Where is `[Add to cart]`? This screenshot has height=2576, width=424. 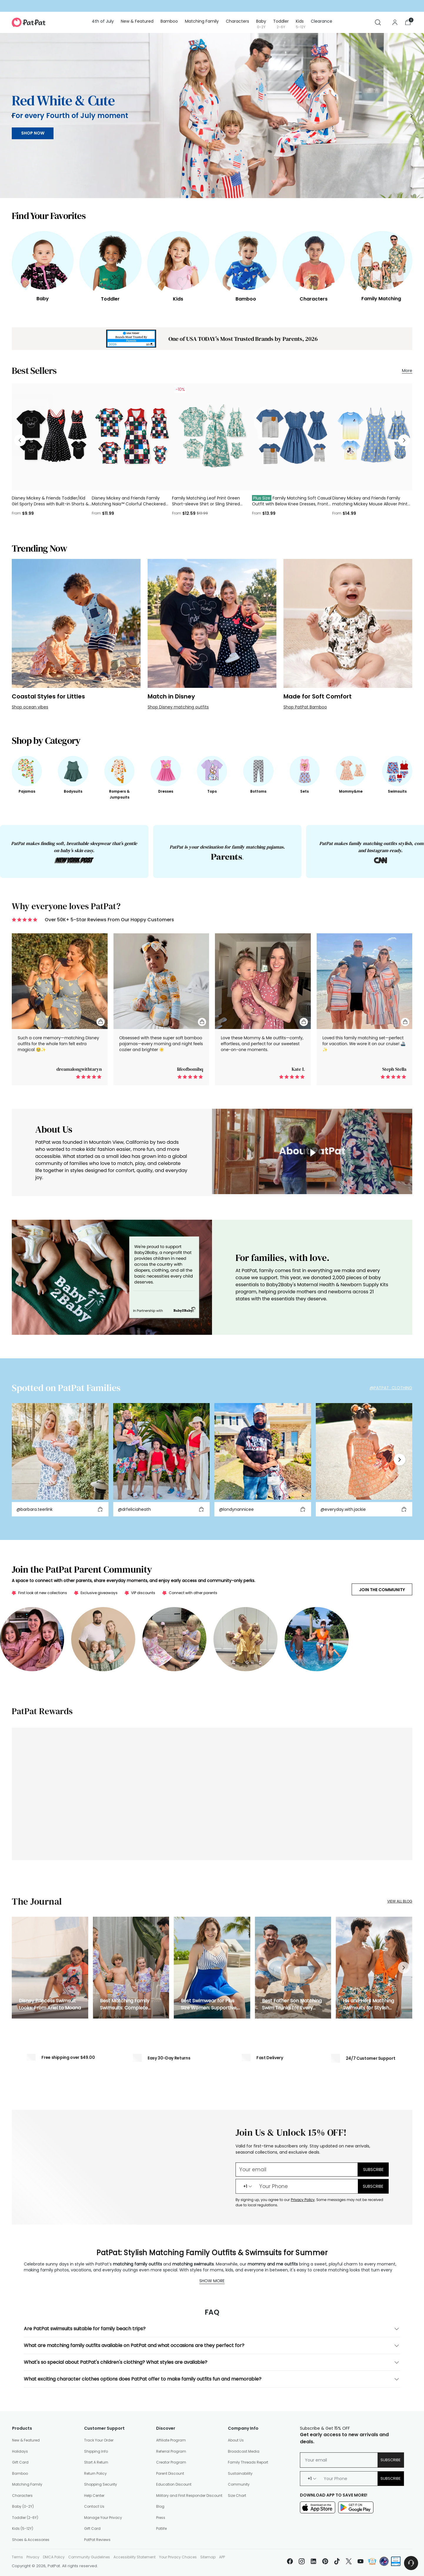 [Add to cart] is located at coordinates (100, 1509).